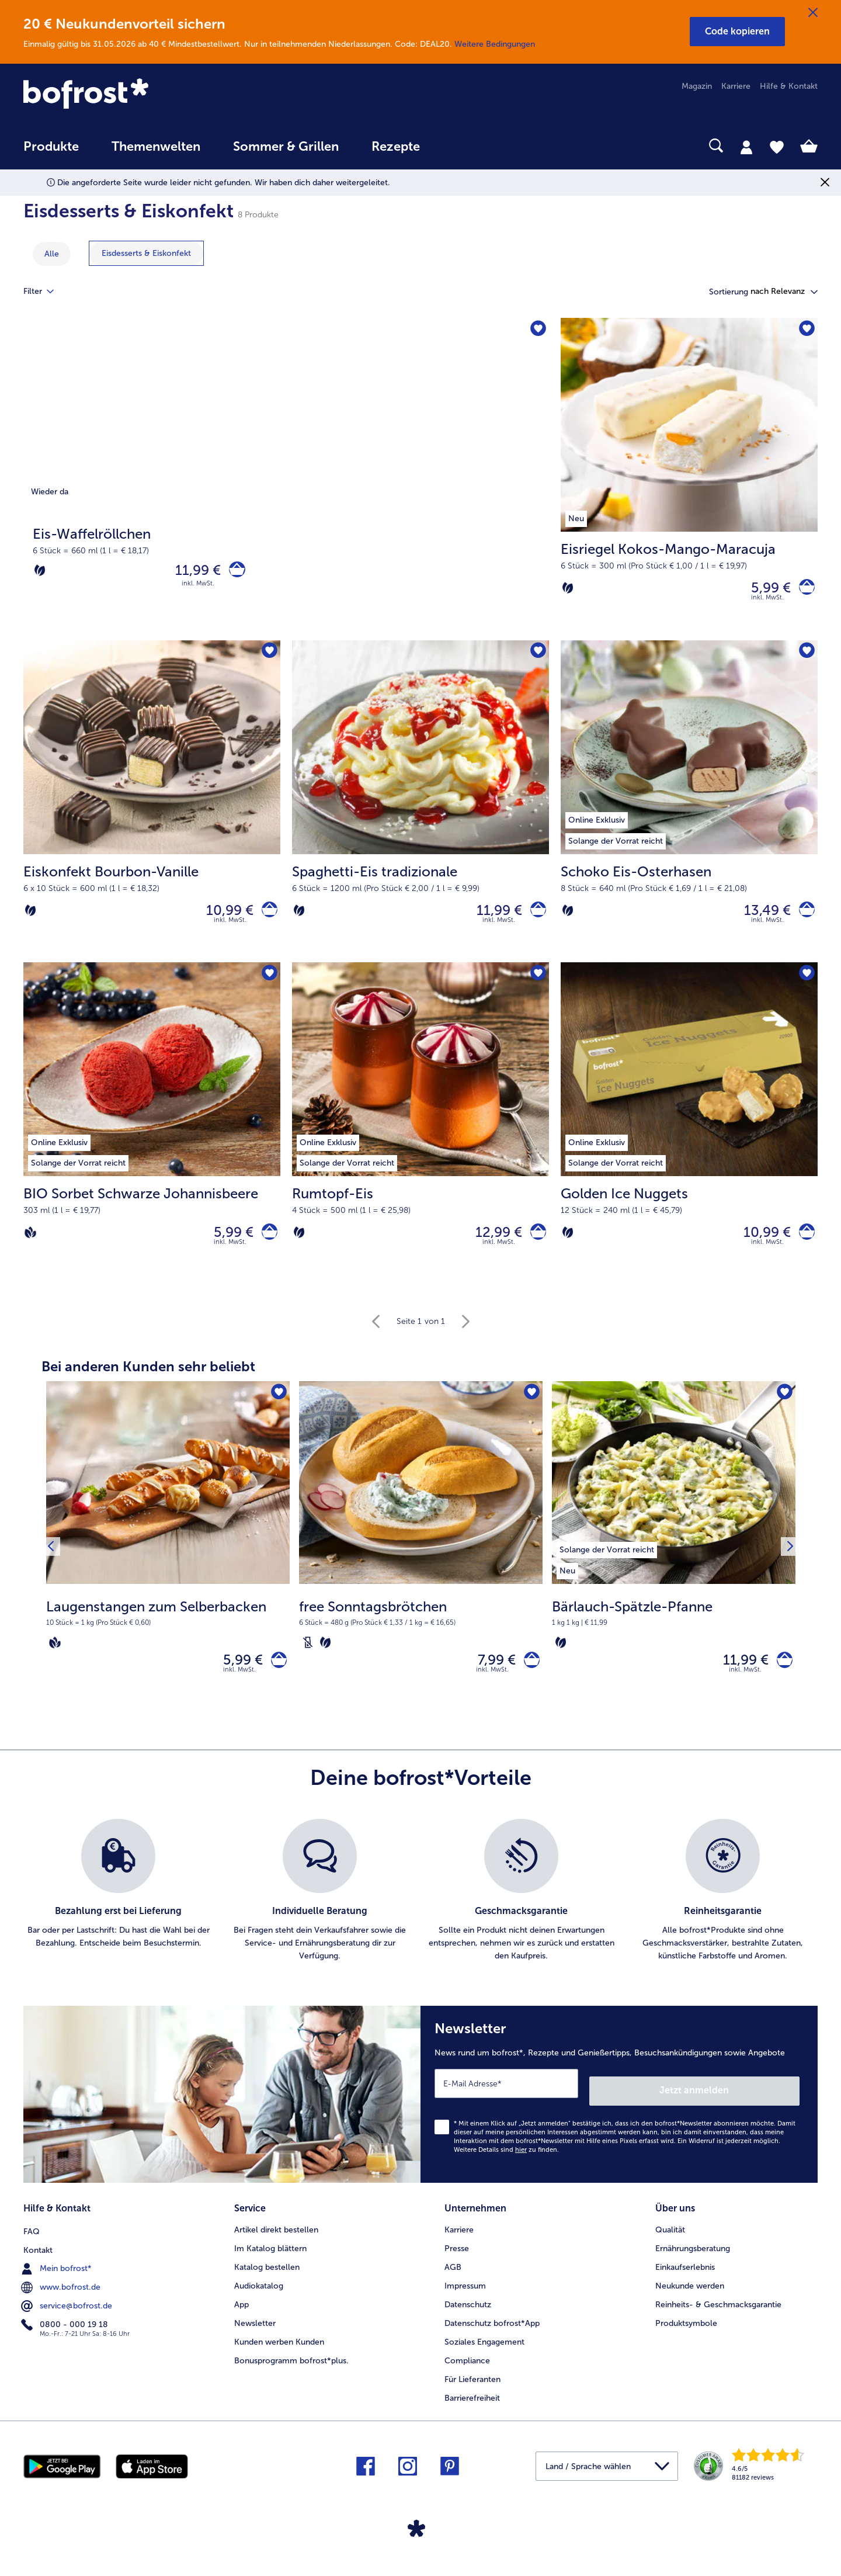 This screenshot has width=841, height=2576. I want to click on [Golden Ice Nuggets in den Warenkorb], so click(803, 1245).